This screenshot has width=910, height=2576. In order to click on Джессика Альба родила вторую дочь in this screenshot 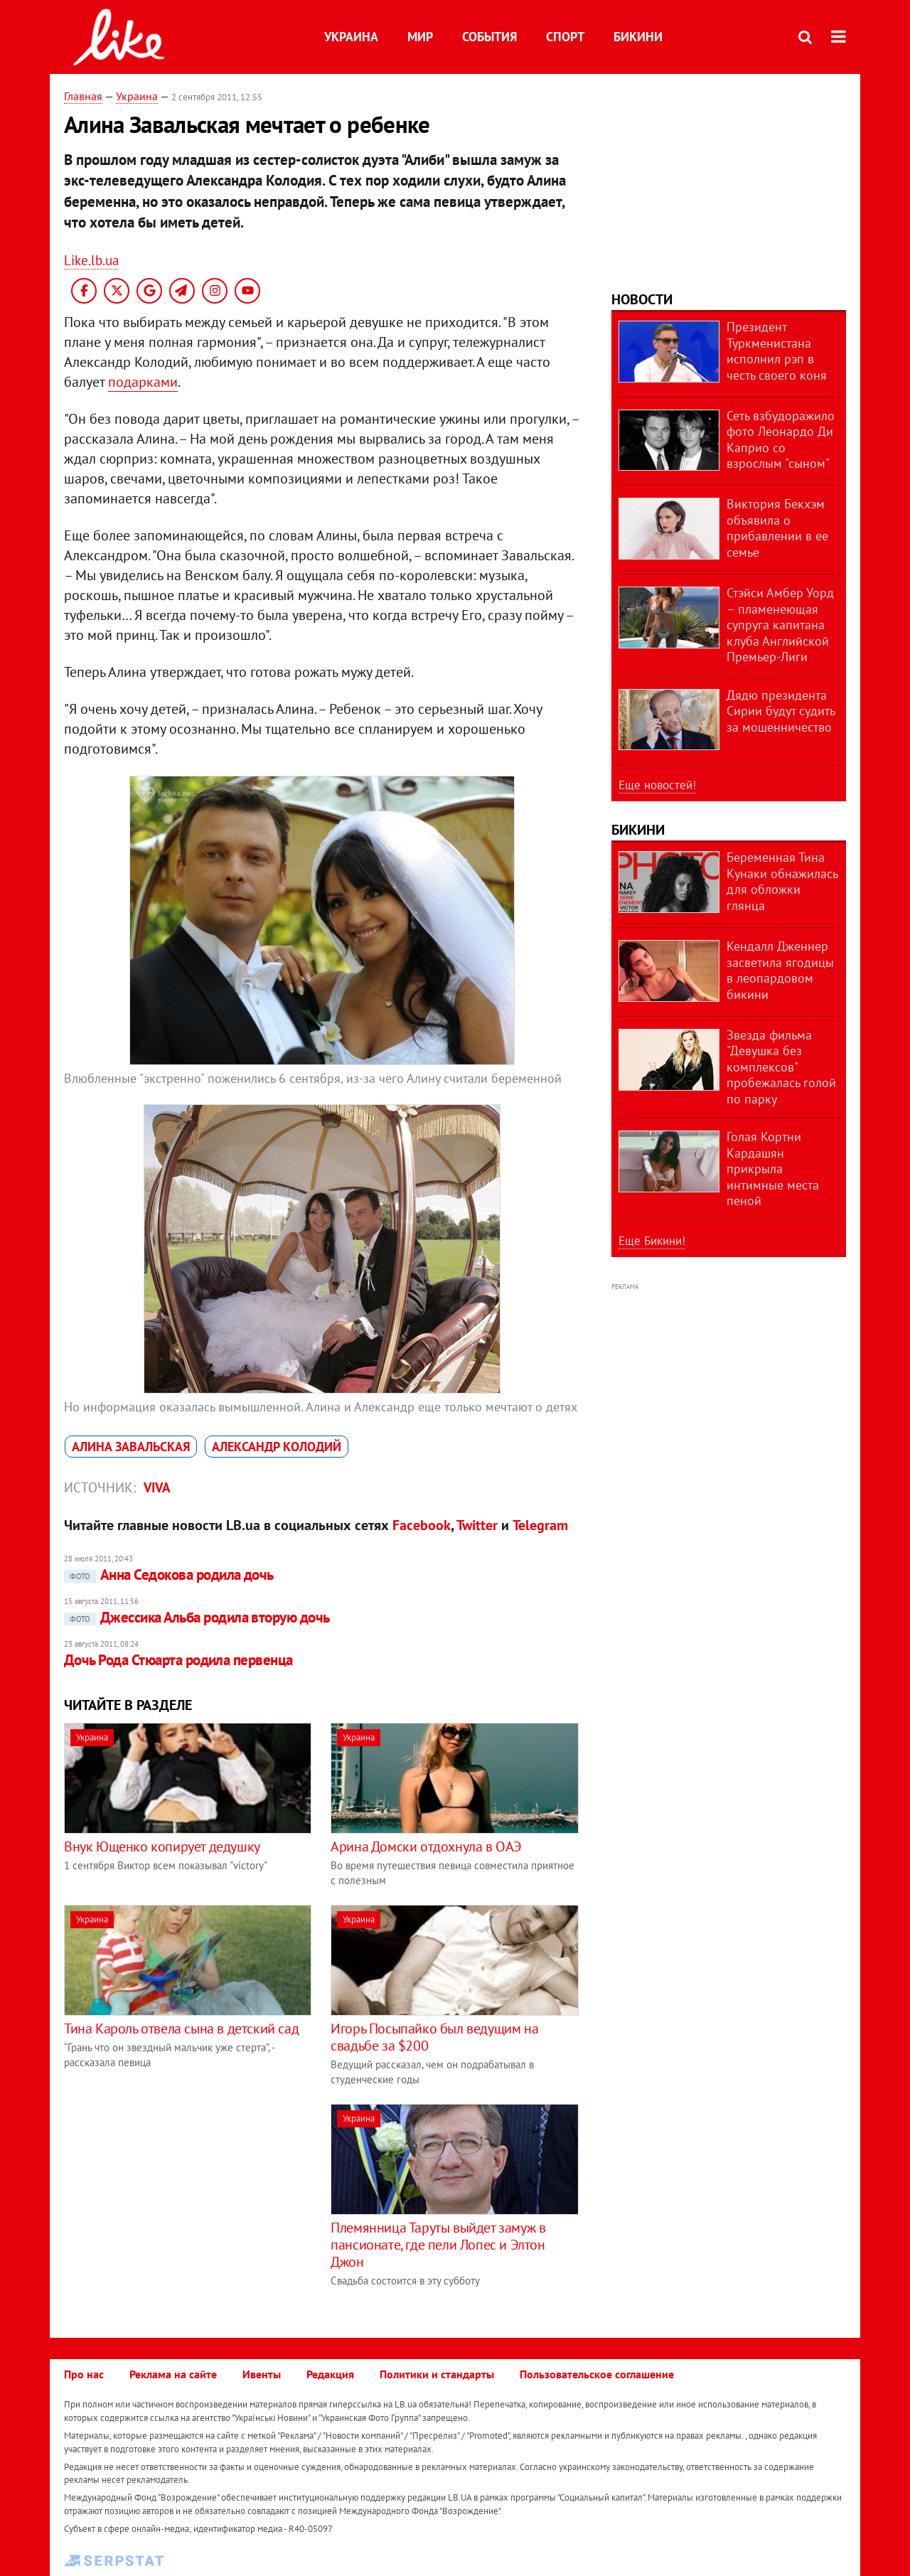, I will do `click(197, 1617)`.